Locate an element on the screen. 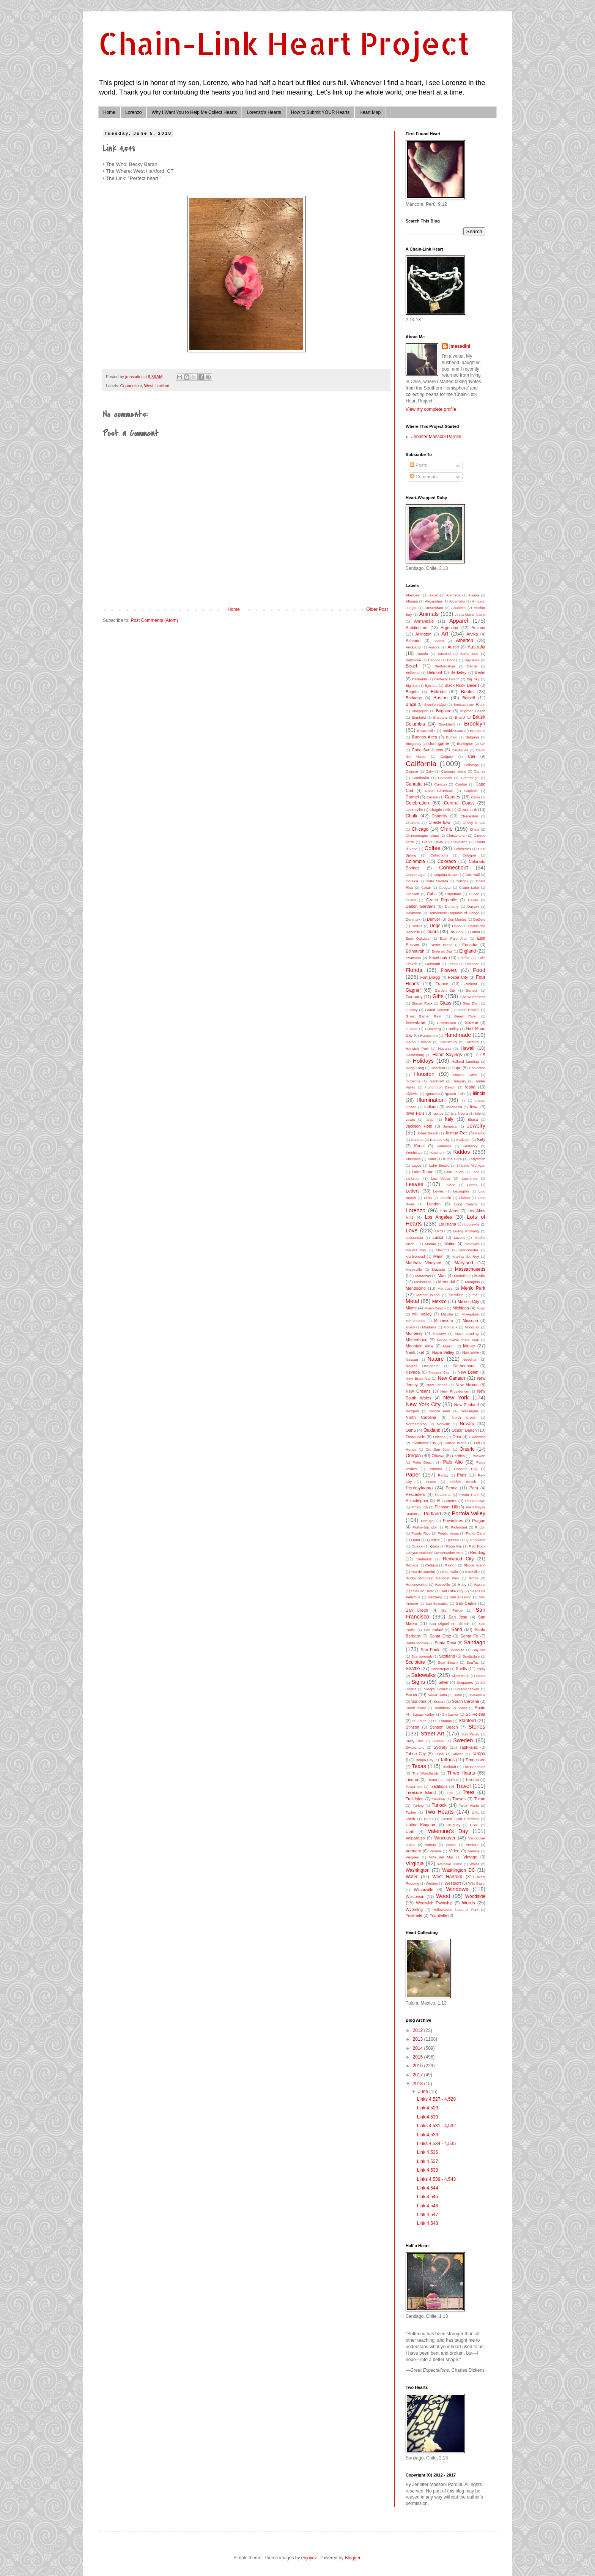 The height and width of the screenshot is (2576, 595). Jamaica is located at coordinates (450, 1126).